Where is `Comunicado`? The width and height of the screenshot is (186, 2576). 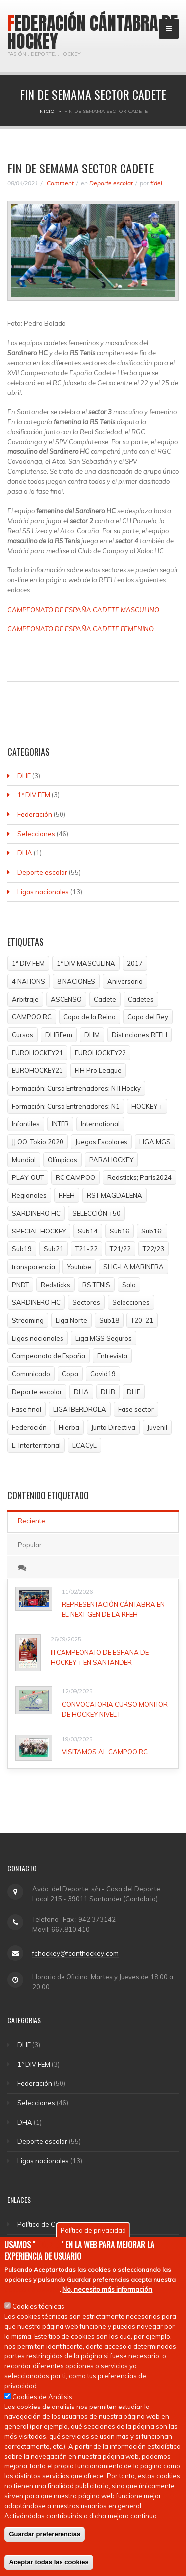
Comunicado is located at coordinates (31, 1374).